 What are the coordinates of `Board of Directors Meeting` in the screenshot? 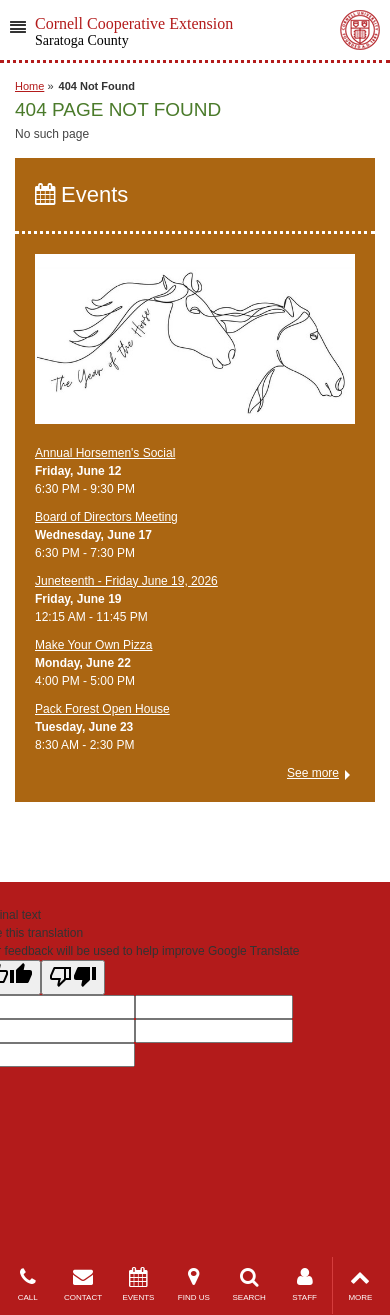 It's located at (106, 517).